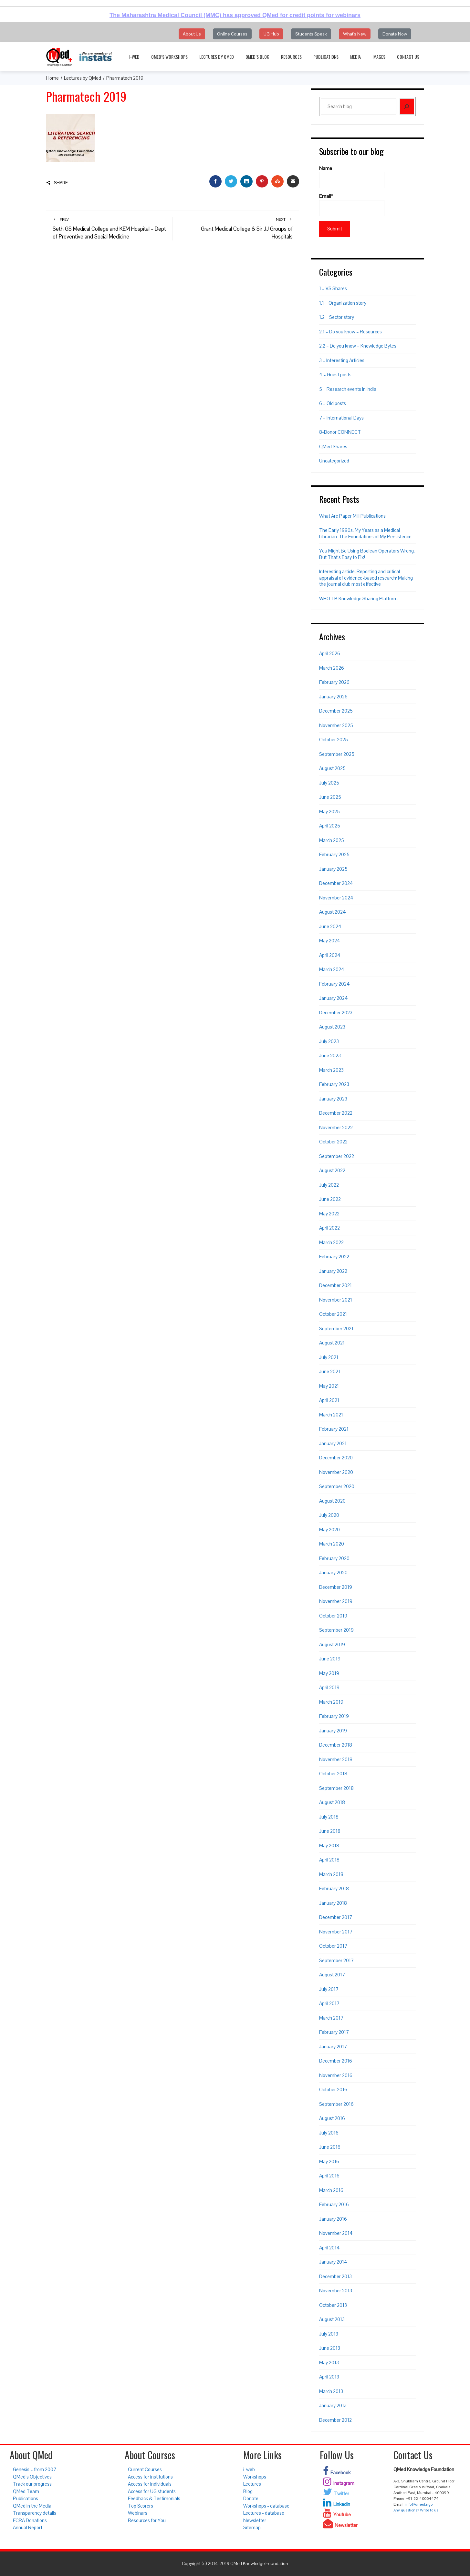  I want to click on January 2014, so click(333, 2262).